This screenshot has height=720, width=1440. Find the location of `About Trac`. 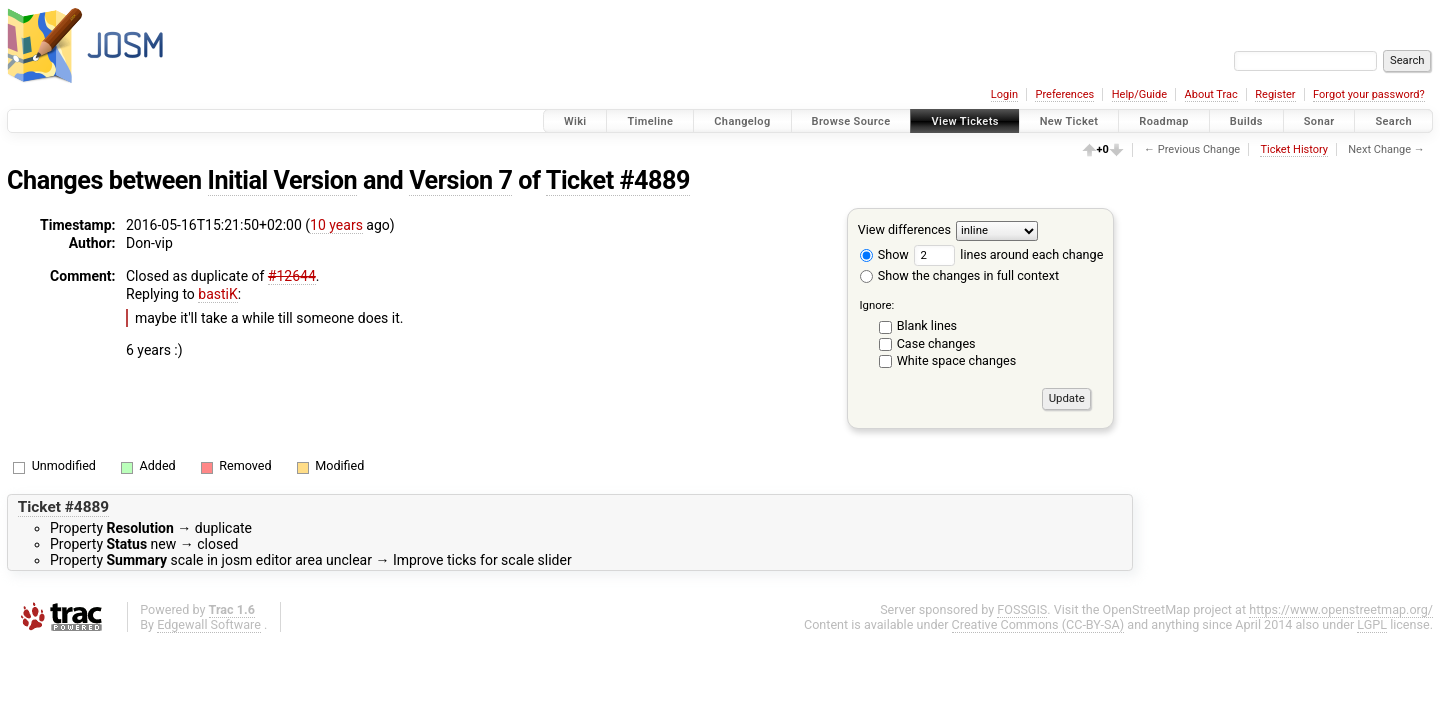

About Trac is located at coordinates (1211, 94).